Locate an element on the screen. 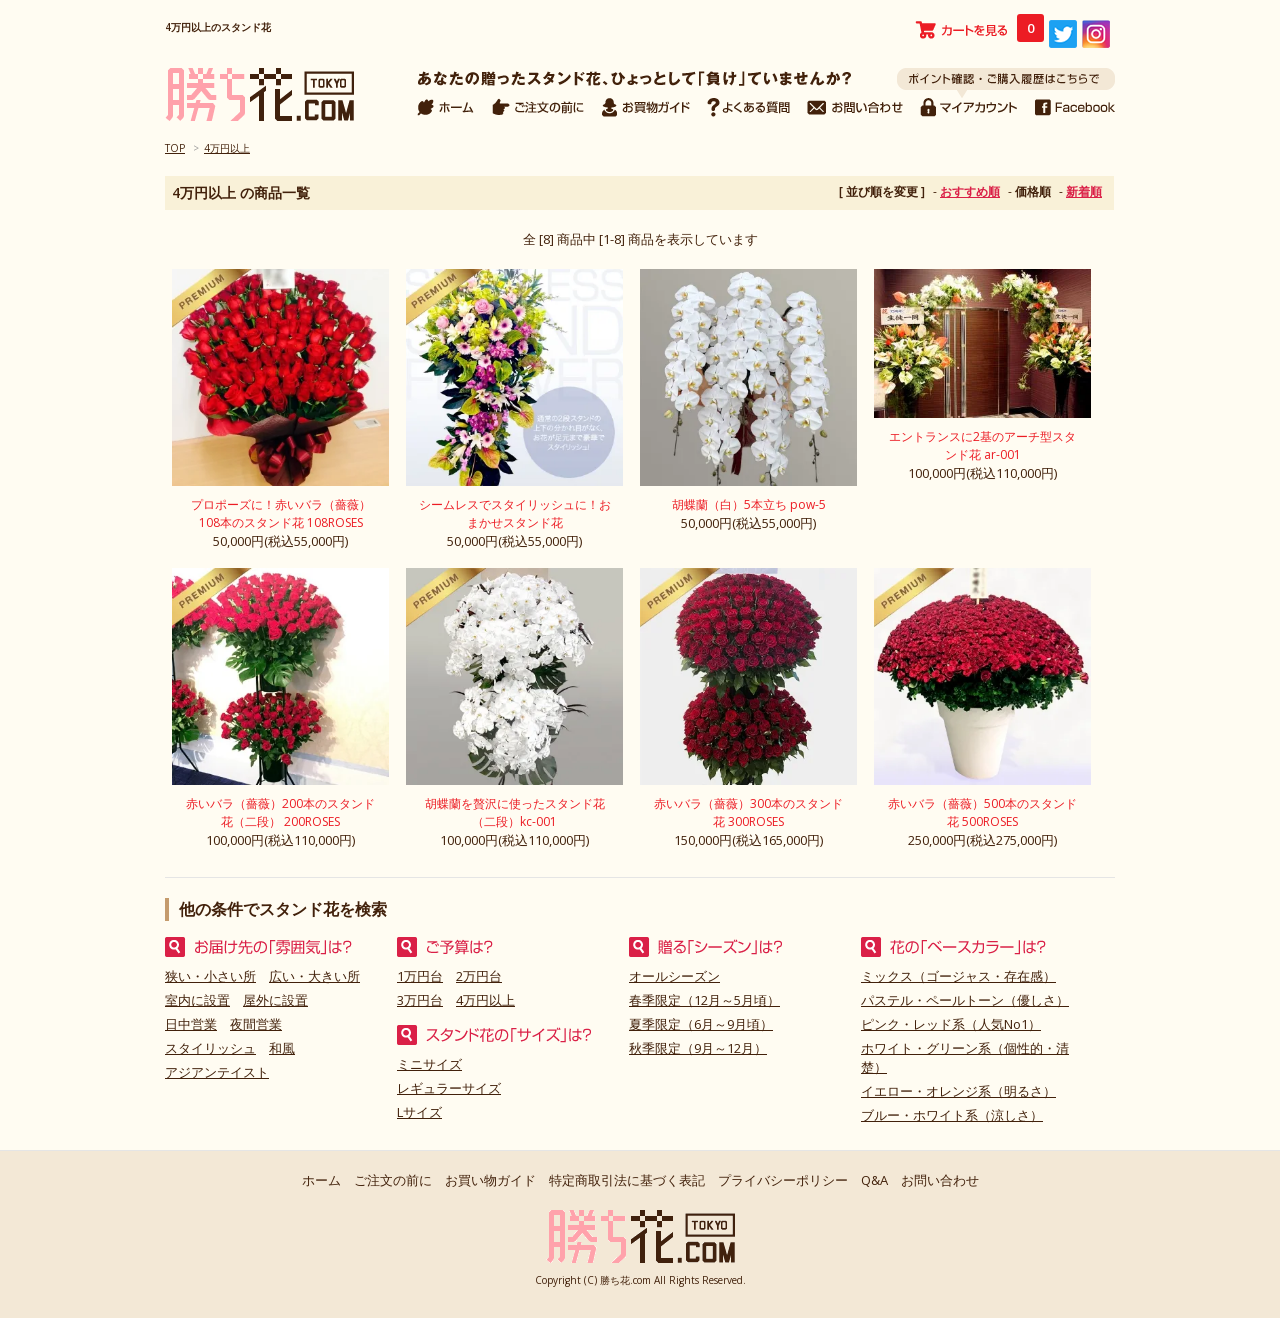  胡蝶蘭を贅沢に使ったスタンド花（二段）kc-001 is located at coordinates (515, 812).